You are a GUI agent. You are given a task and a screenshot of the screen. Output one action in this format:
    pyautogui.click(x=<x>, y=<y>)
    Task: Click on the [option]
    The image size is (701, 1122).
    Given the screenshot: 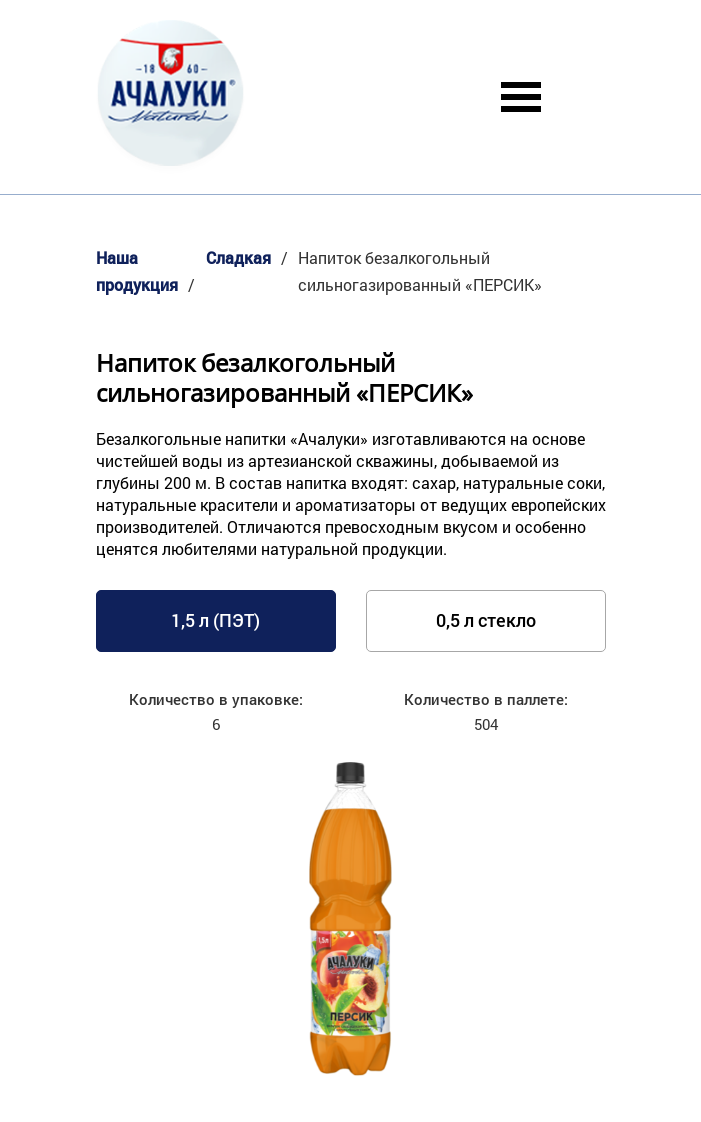 What is the action you would take?
    pyautogui.click(x=351, y=921)
    